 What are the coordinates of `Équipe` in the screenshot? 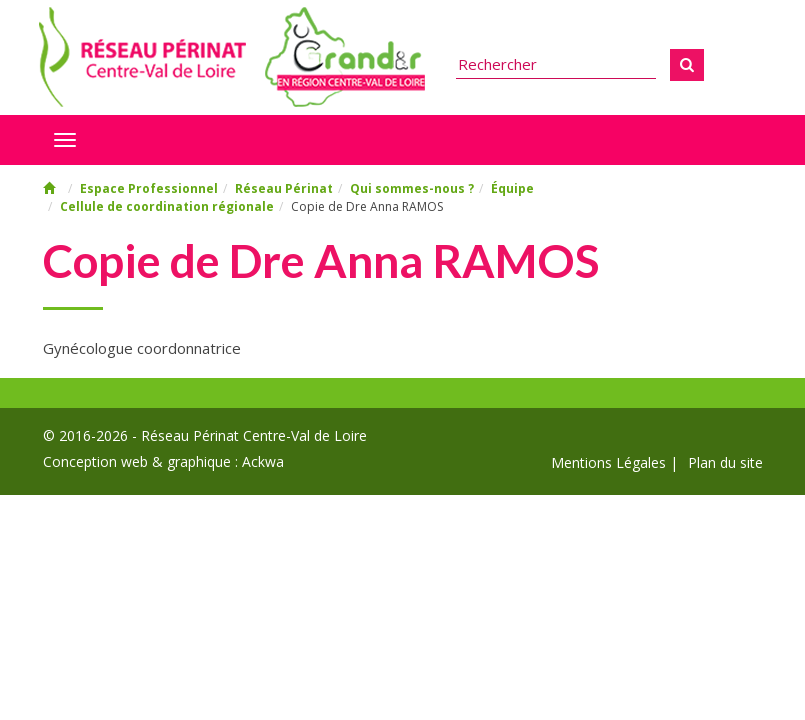 It's located at (512, 188).